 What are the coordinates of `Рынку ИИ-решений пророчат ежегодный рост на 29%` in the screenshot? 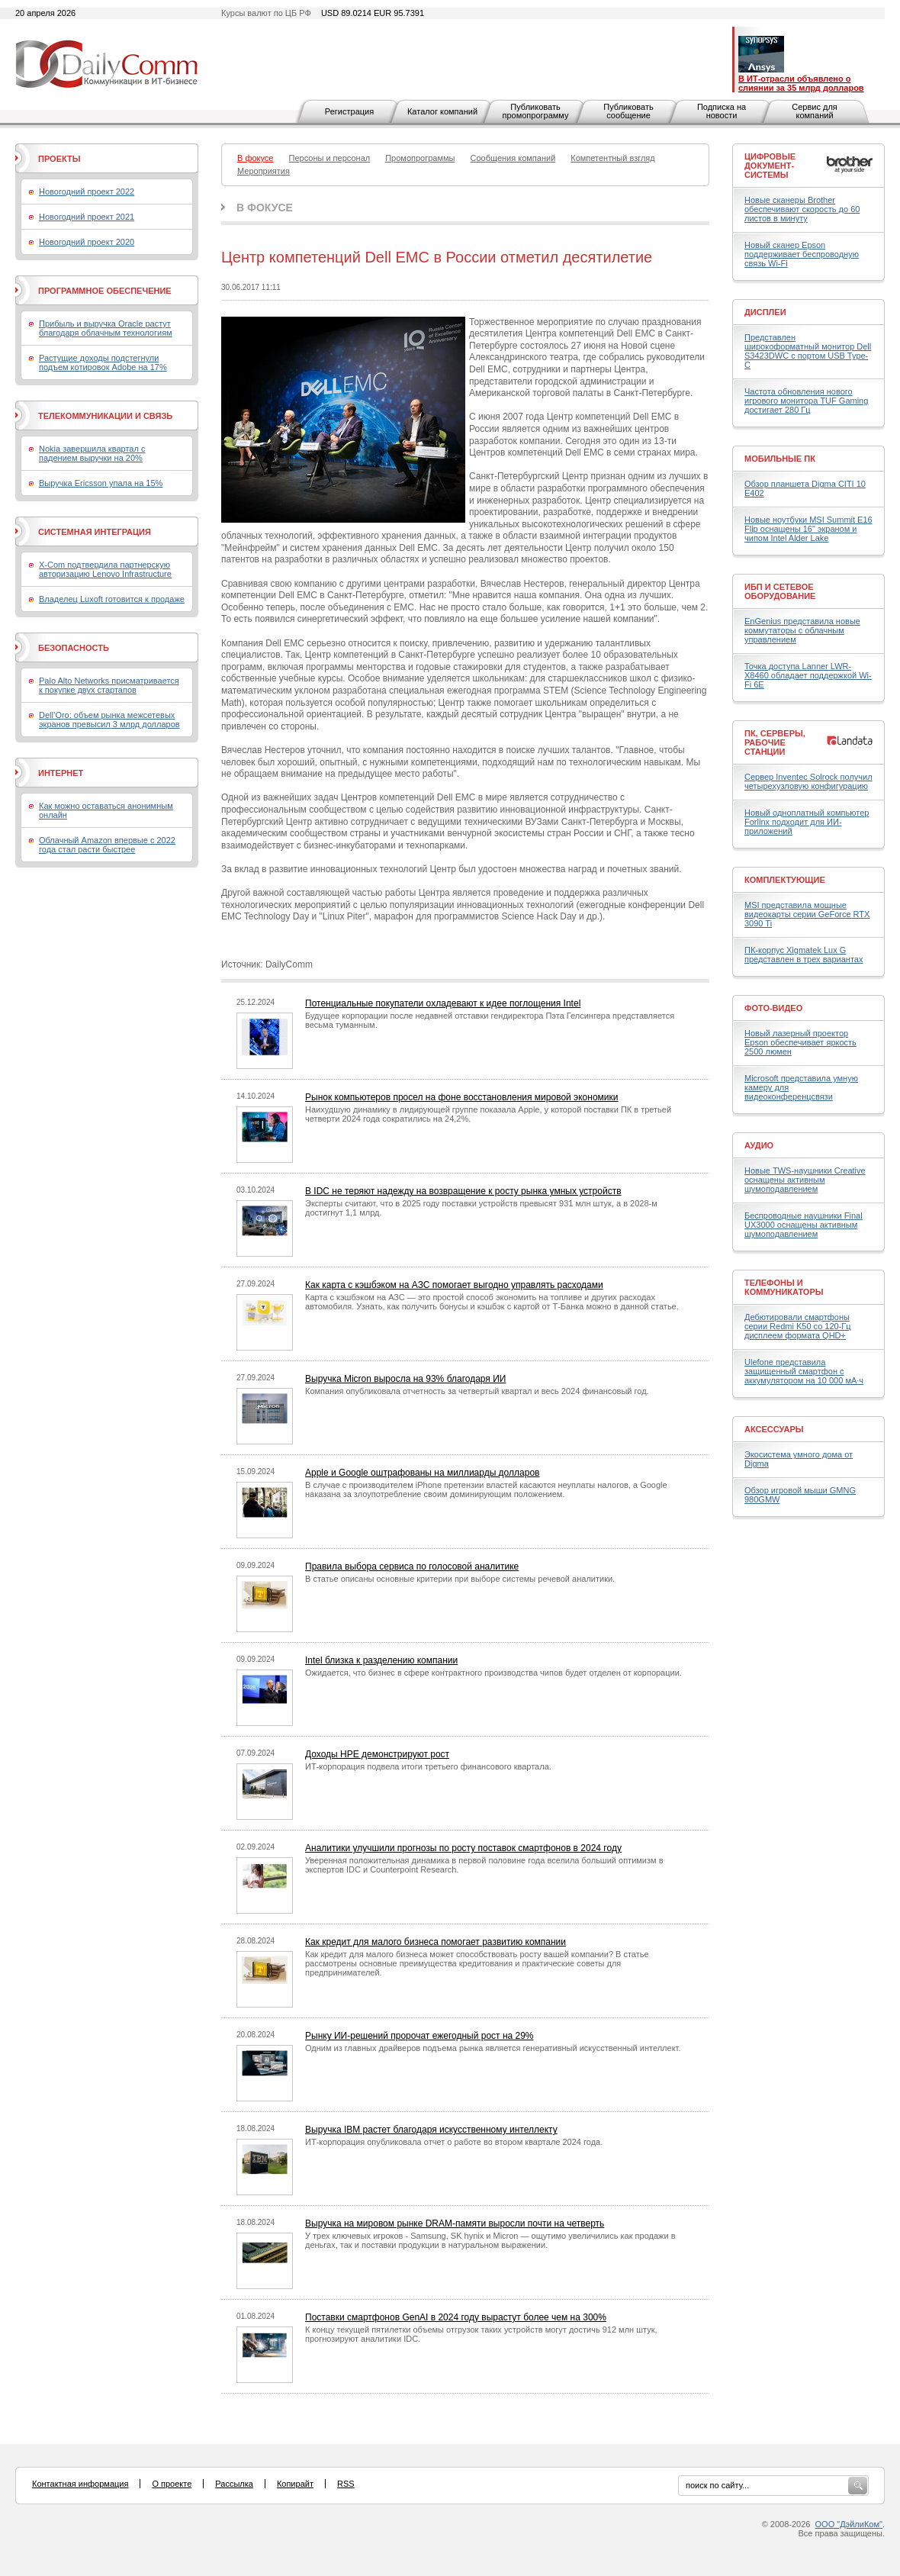 It's located at (419, 2035).